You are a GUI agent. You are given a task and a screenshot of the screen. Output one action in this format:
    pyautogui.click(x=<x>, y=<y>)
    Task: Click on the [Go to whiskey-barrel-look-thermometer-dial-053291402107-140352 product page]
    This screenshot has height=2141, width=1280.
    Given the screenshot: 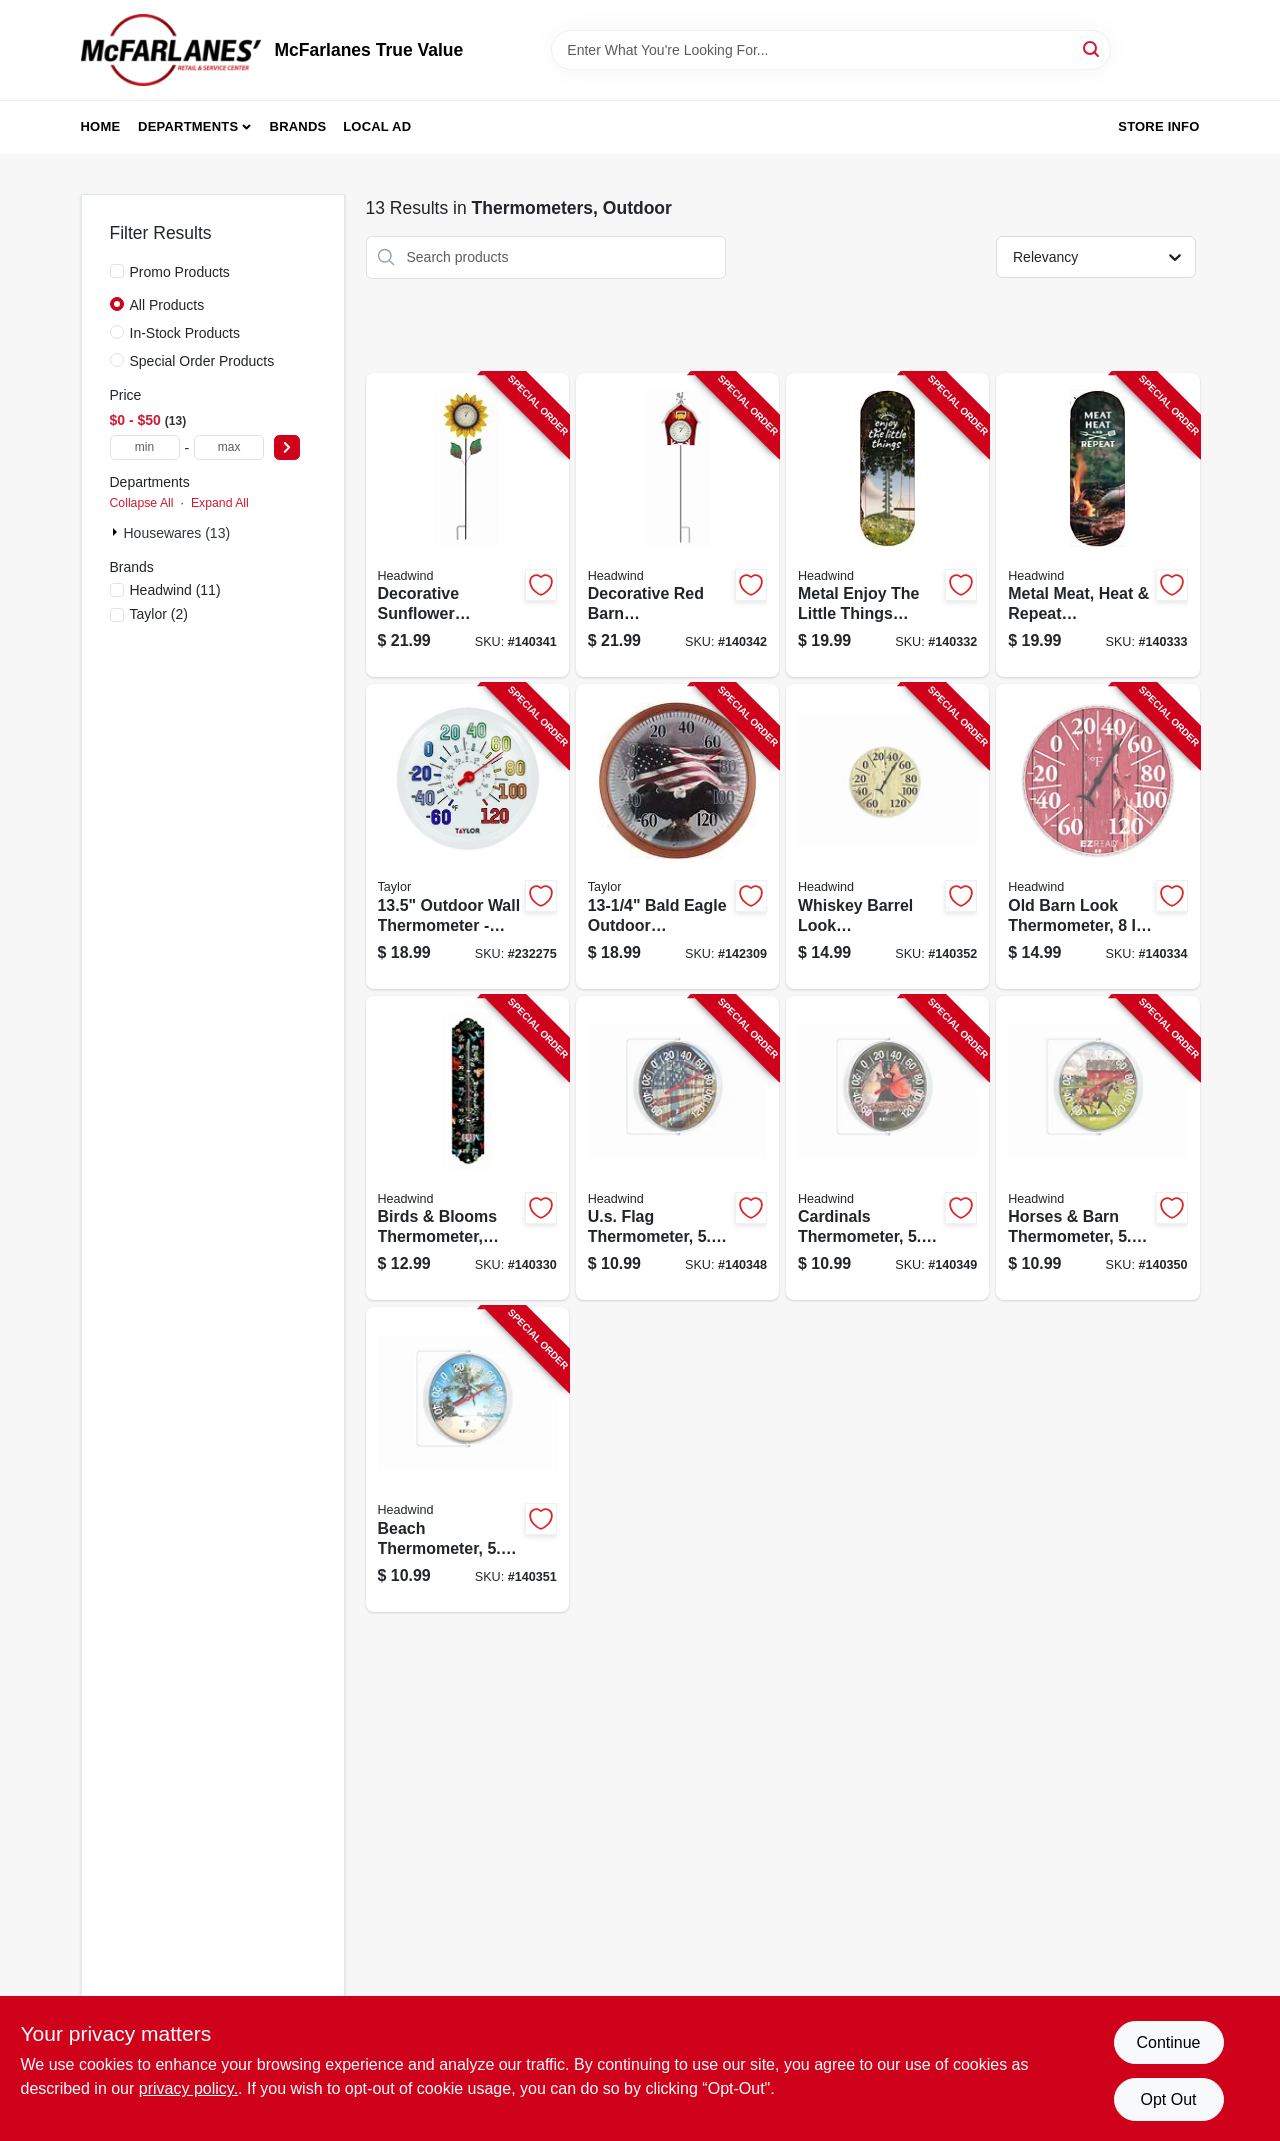 What is the action you would take?
    pyautogui.click(x=887, y=836)
    